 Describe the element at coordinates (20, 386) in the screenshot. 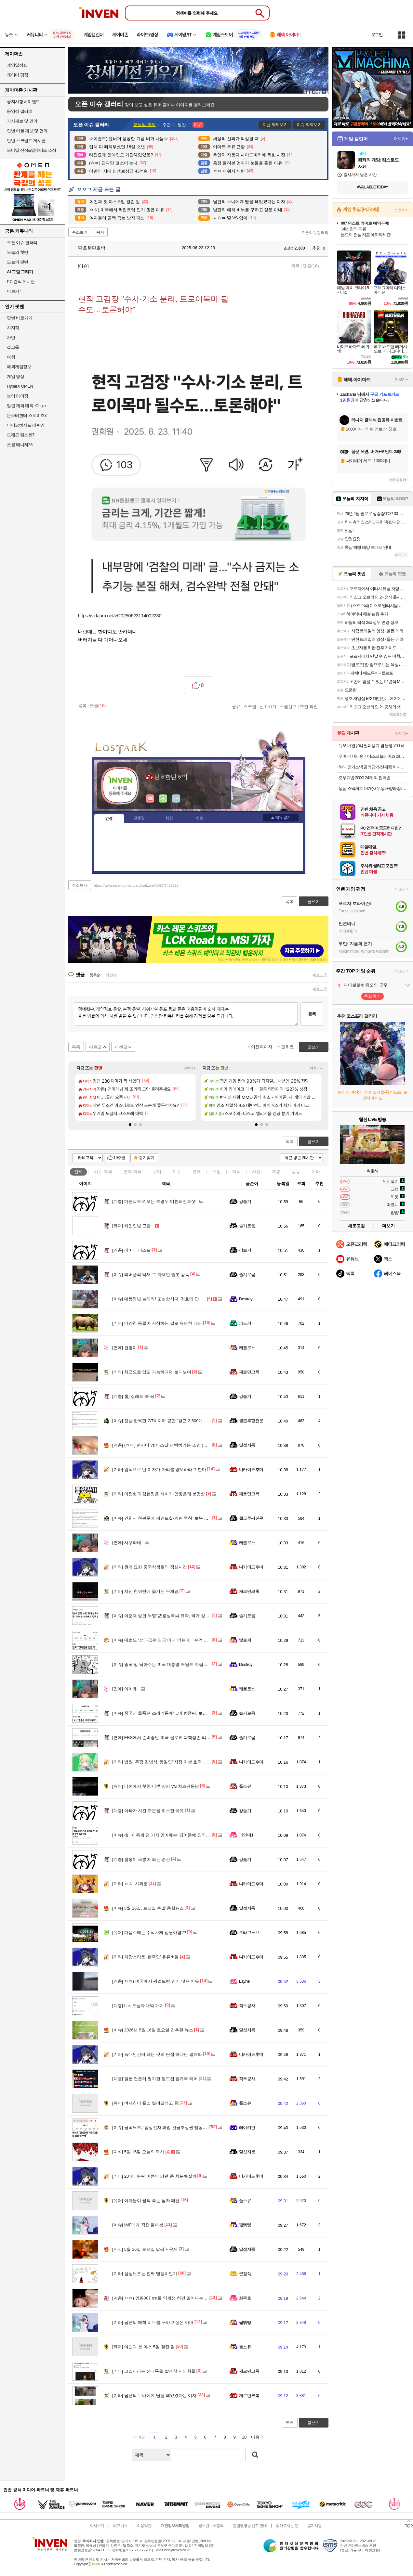

I see `HyperX OMEN` at that location.